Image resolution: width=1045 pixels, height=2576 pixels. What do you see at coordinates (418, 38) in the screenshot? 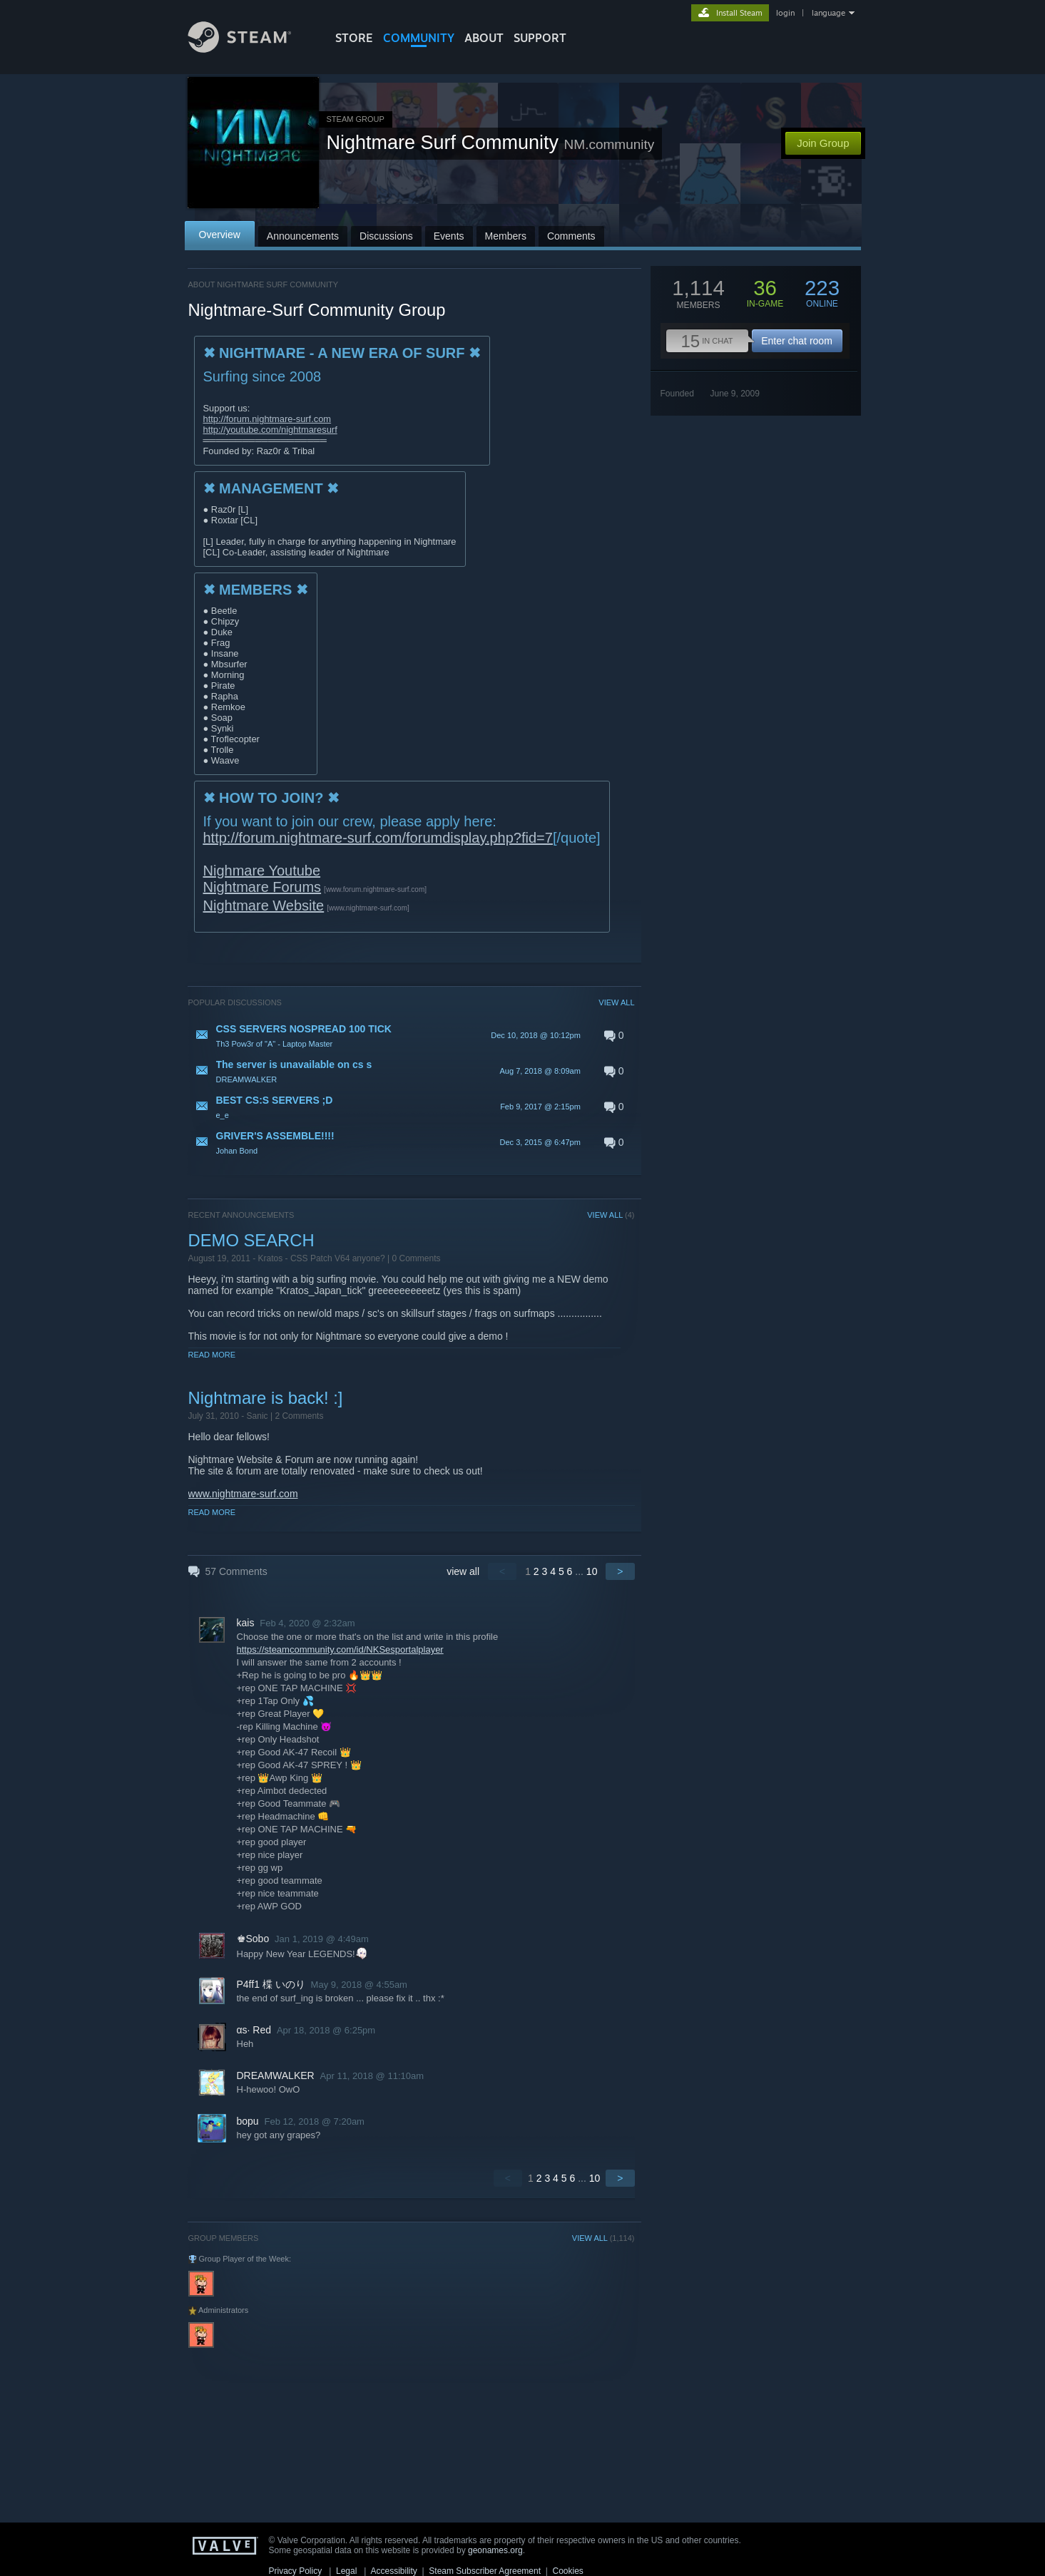
I see `COMMUNITY` at bounding box center [418, 38].